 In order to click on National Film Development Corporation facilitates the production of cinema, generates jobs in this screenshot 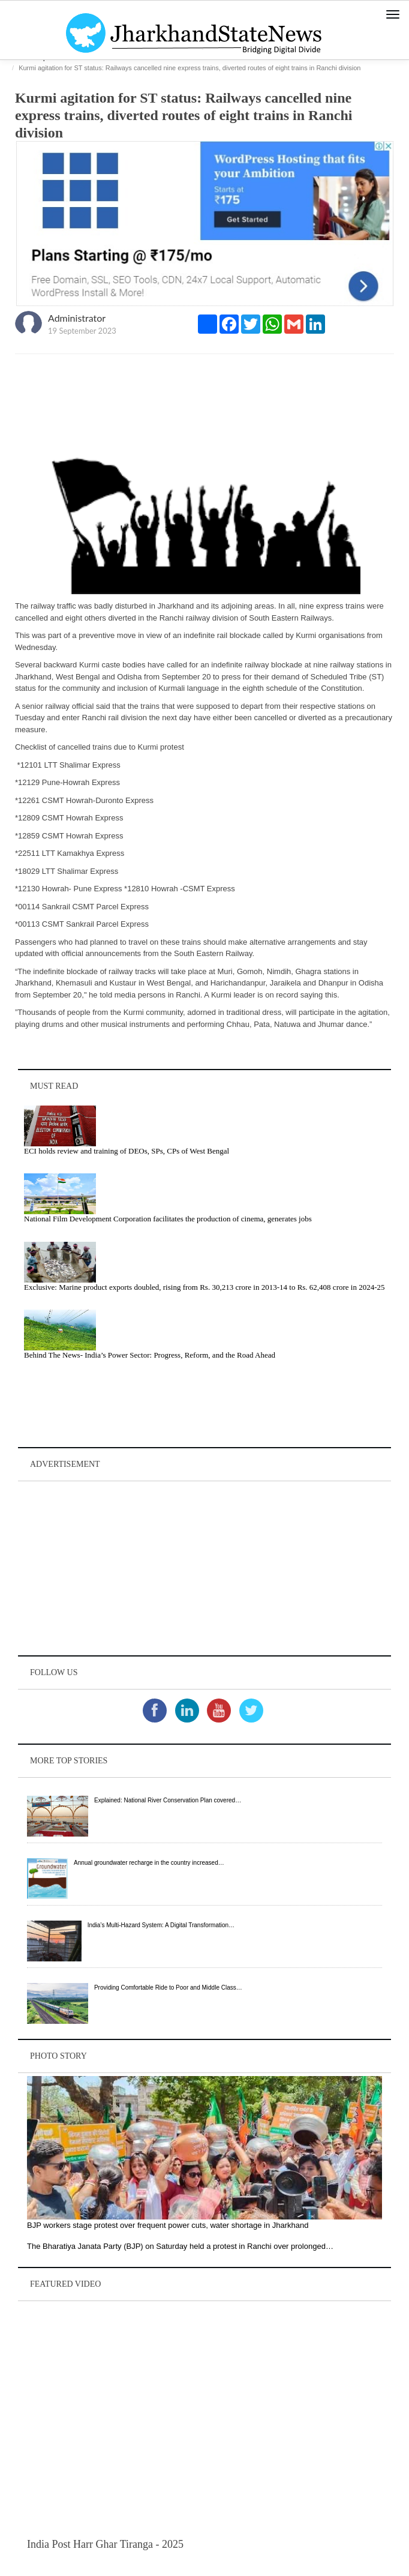, I will do `click(168, 1218)`.